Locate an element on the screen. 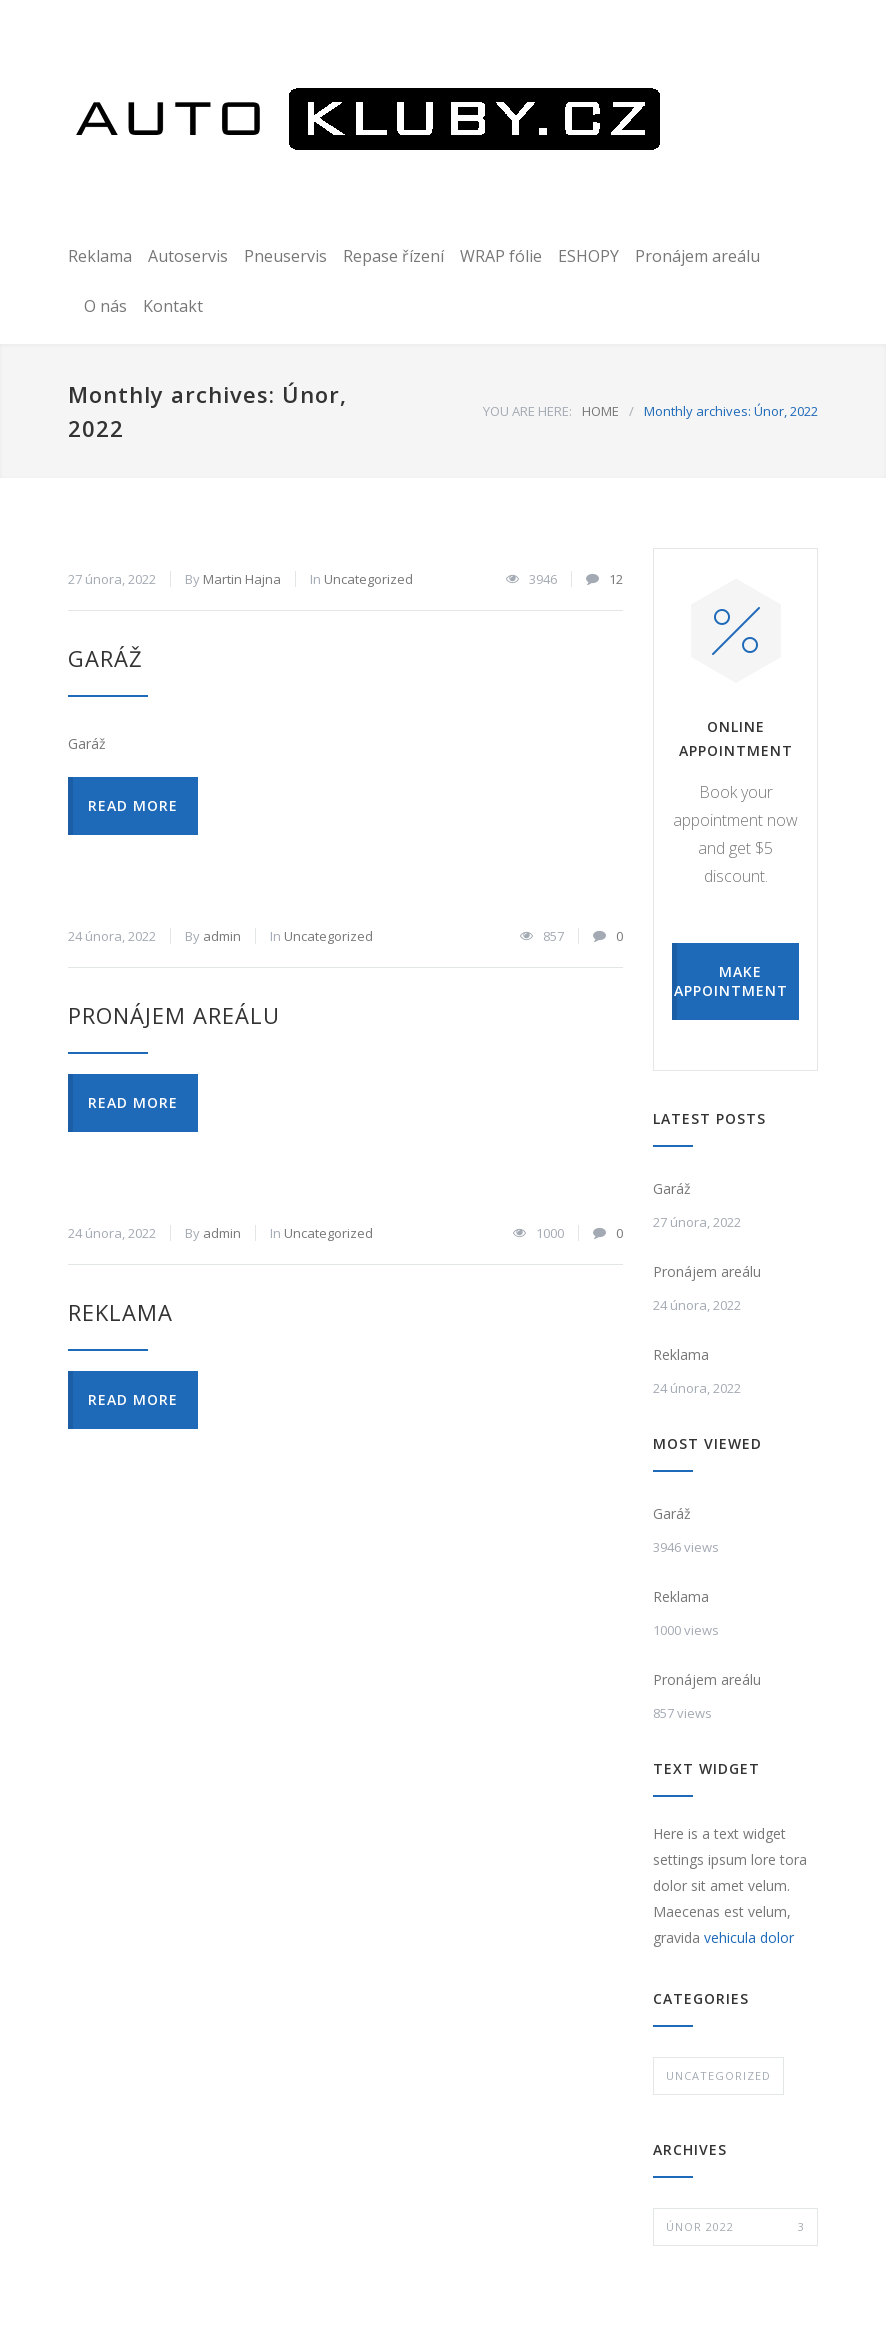 This screenshot has width=886, height=2339. vehicula dolor is located at coordinates (749, 1937).